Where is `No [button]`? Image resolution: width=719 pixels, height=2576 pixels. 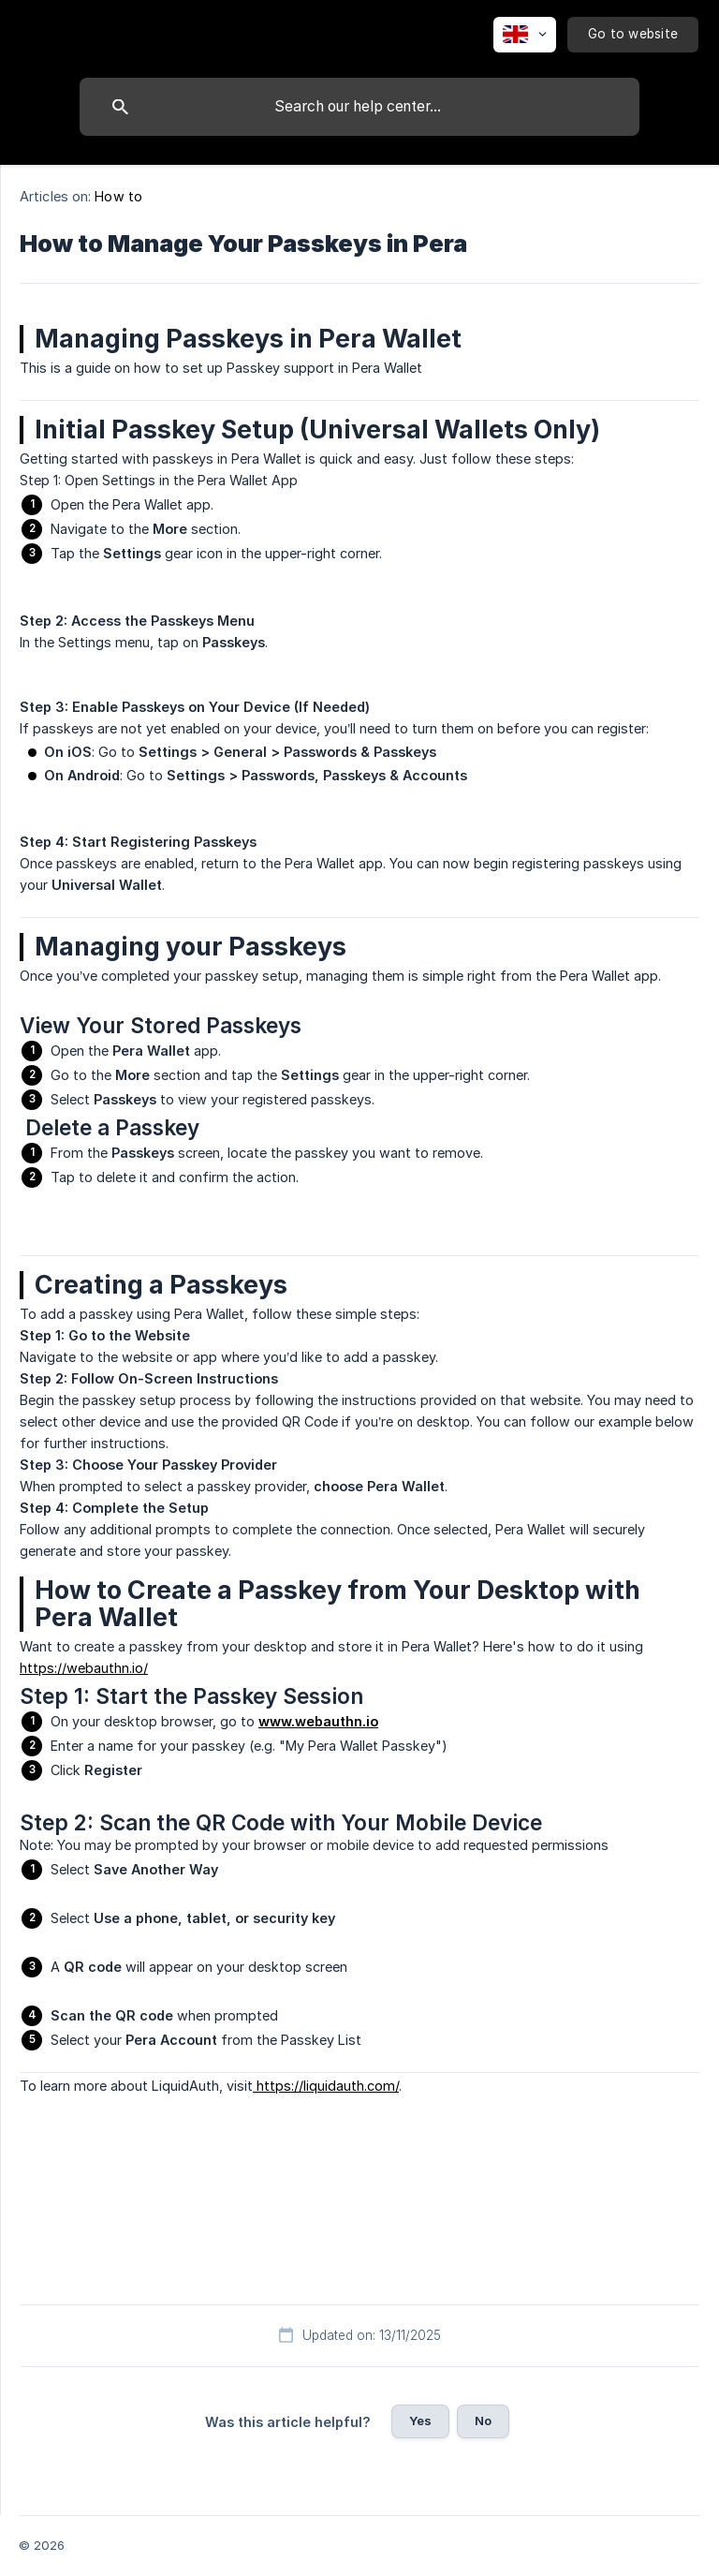 No [button] is located at coordinates (483, 2420).